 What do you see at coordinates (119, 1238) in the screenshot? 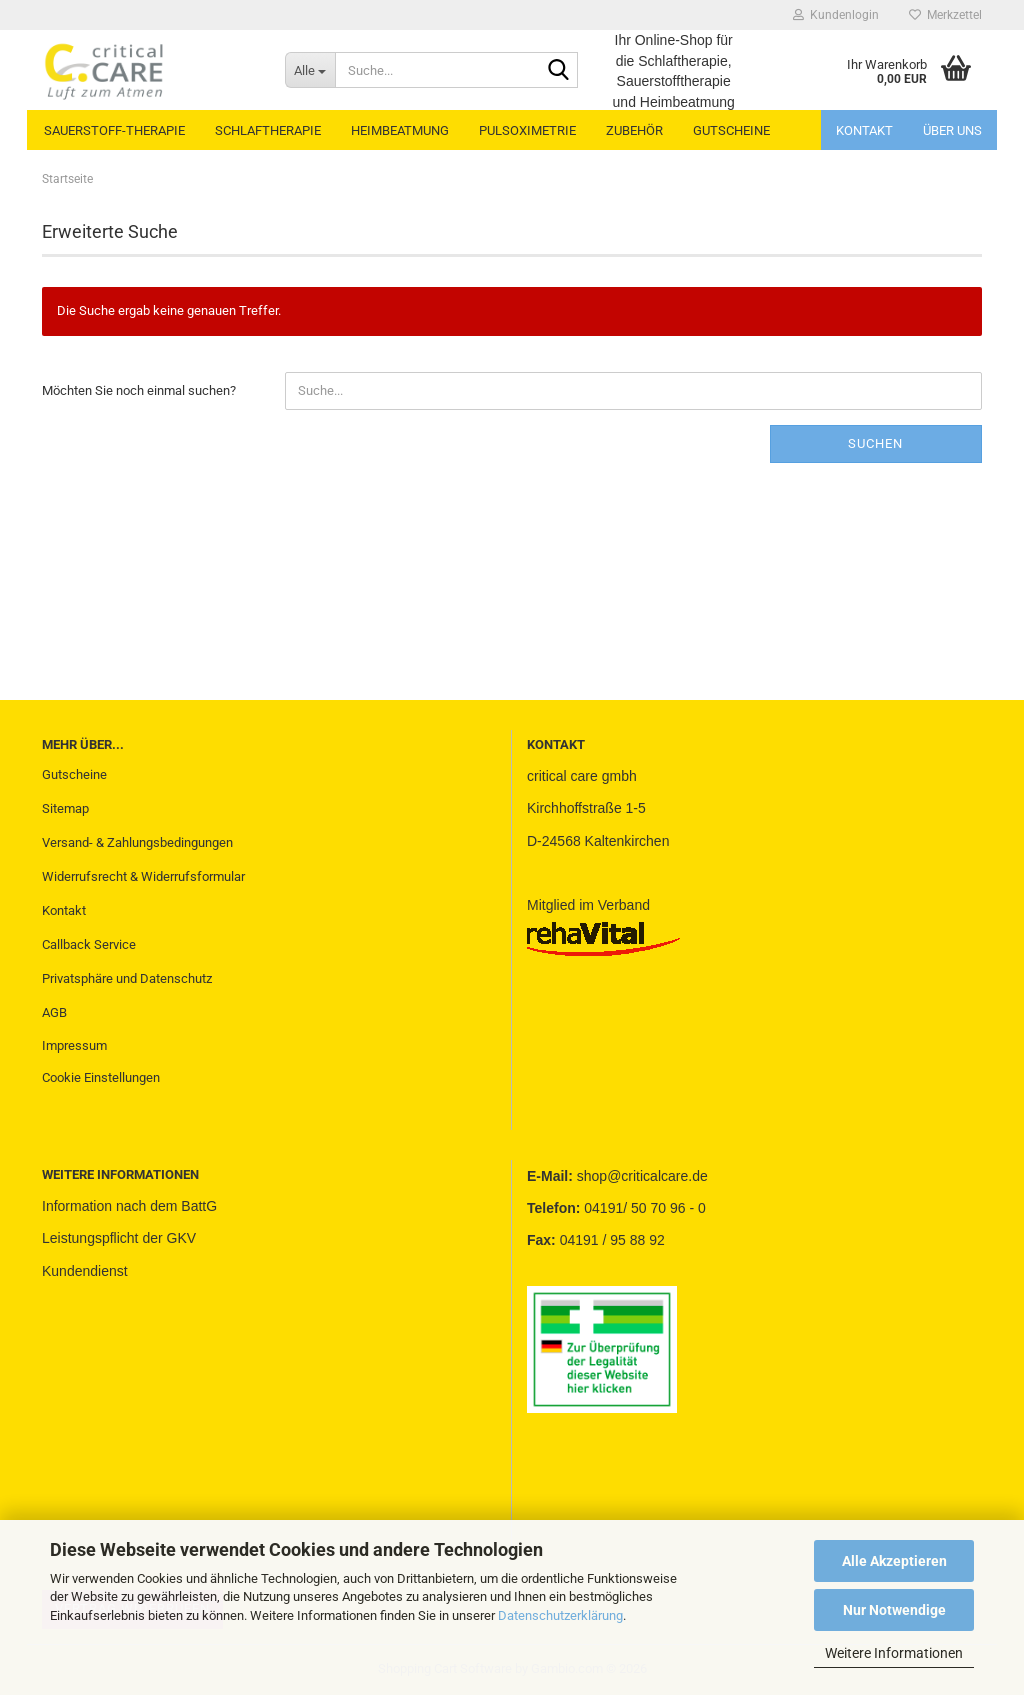
I see `Leistungspflicht der GKV` at bounding box center [119, 1238].